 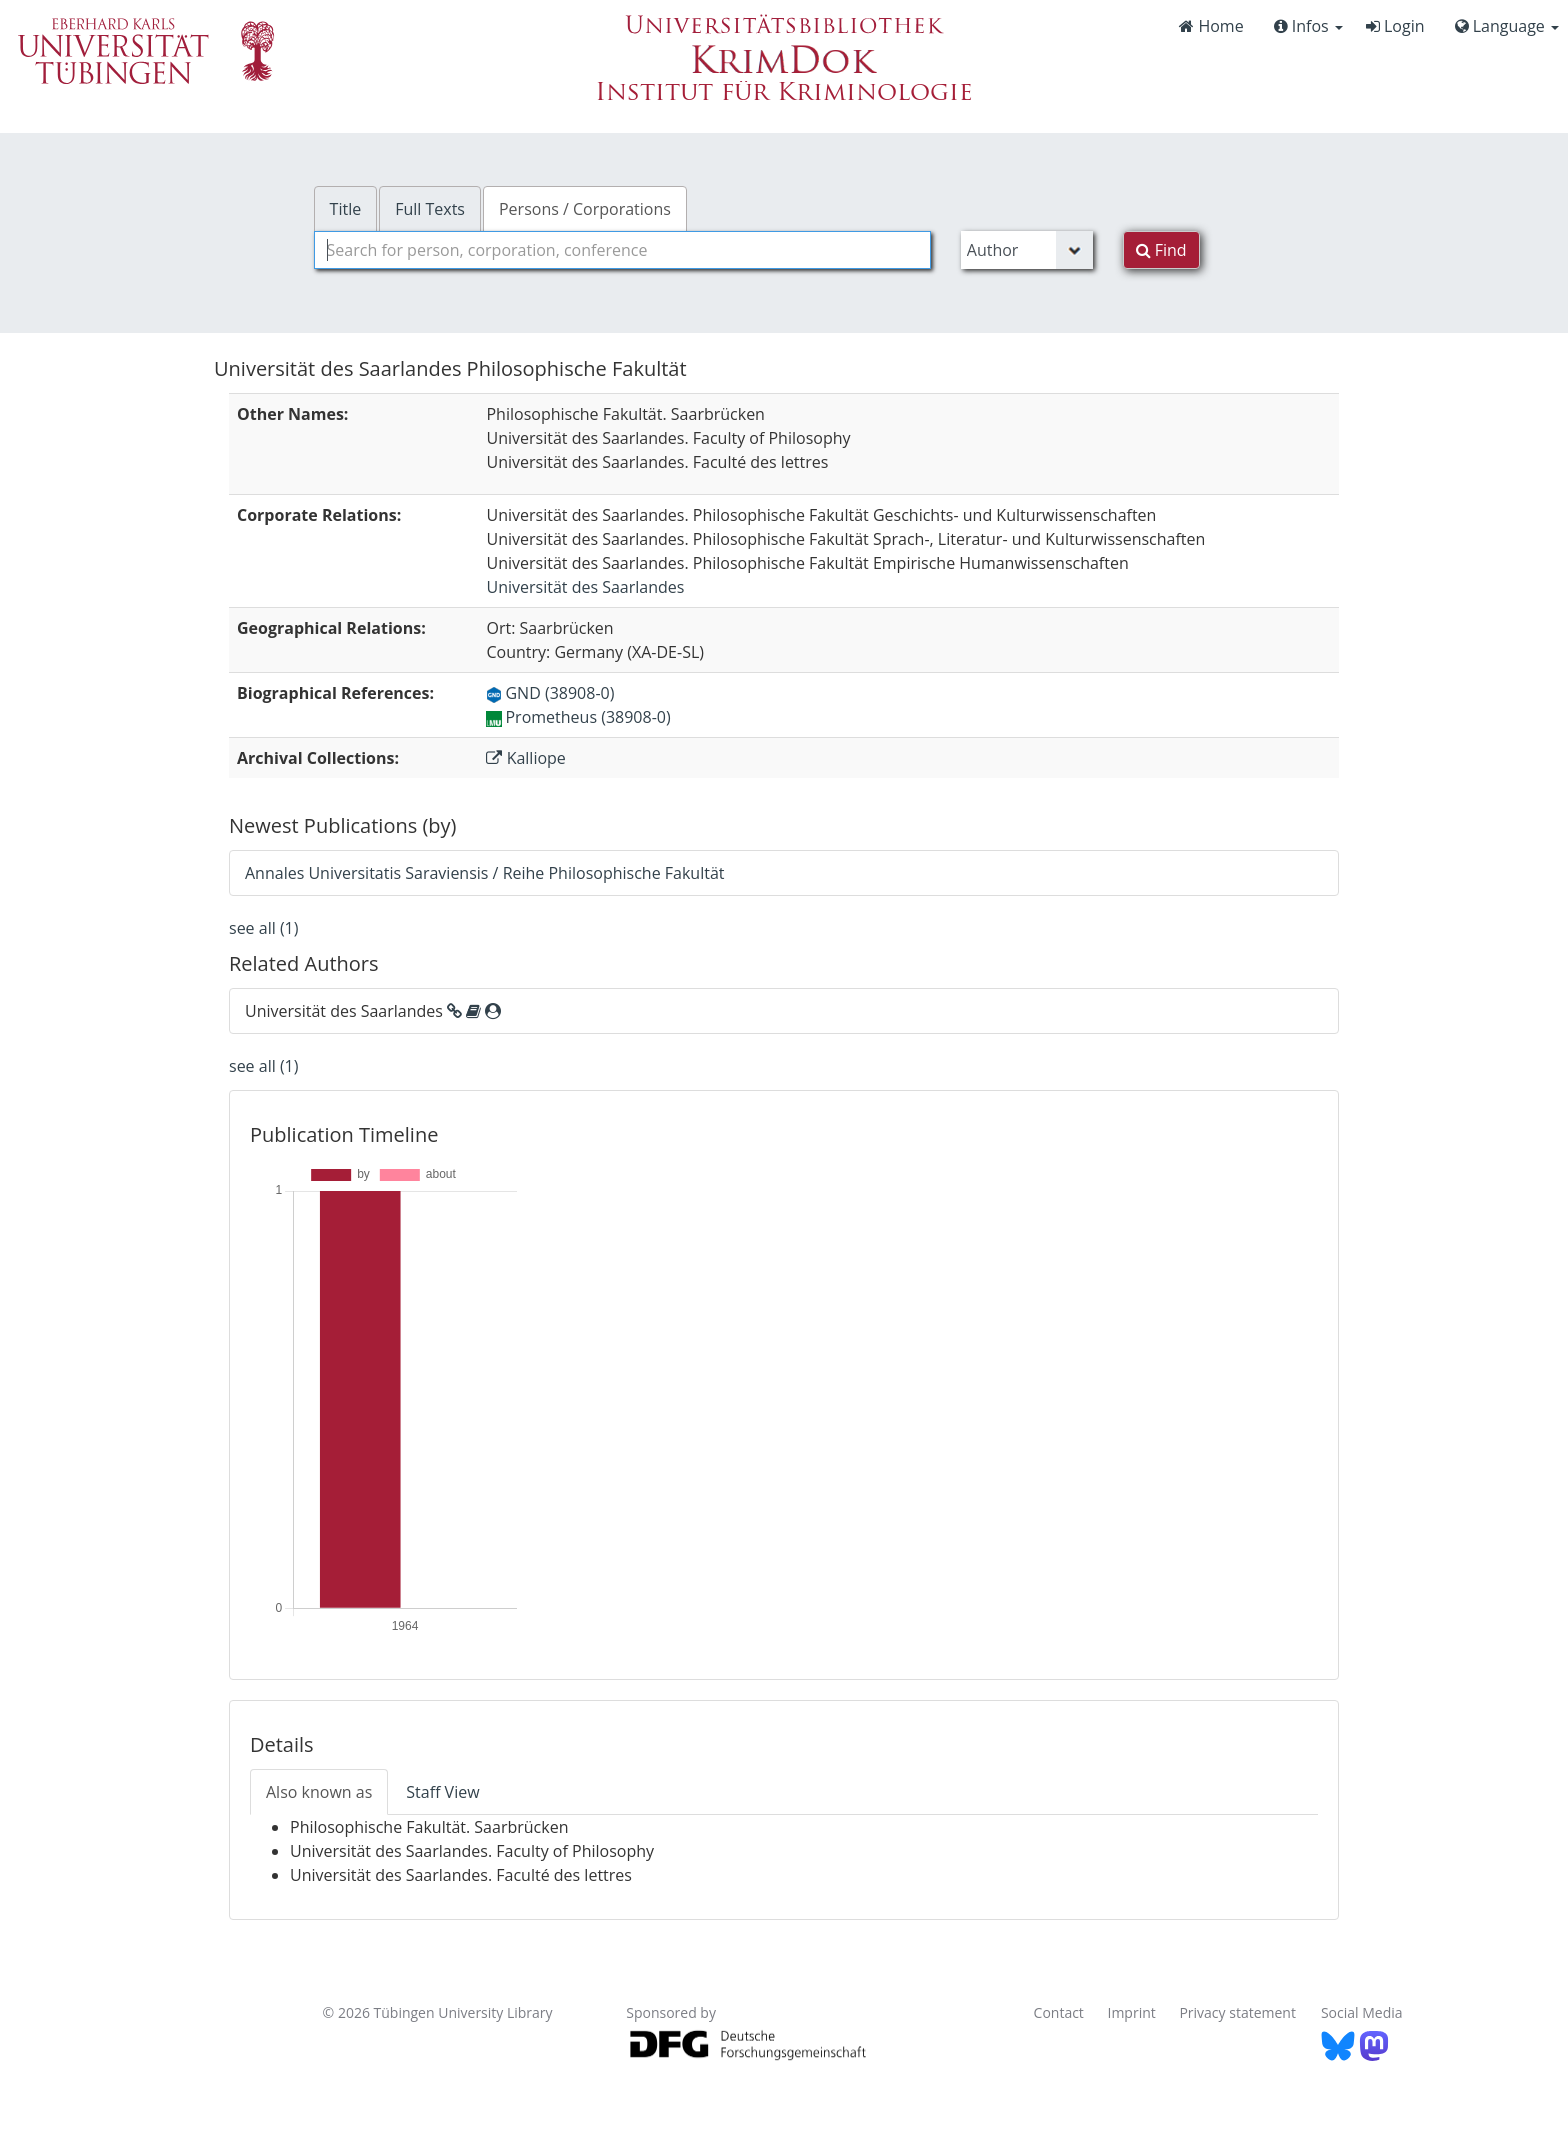 I want to click on Language, so click(x=1507, y=26).